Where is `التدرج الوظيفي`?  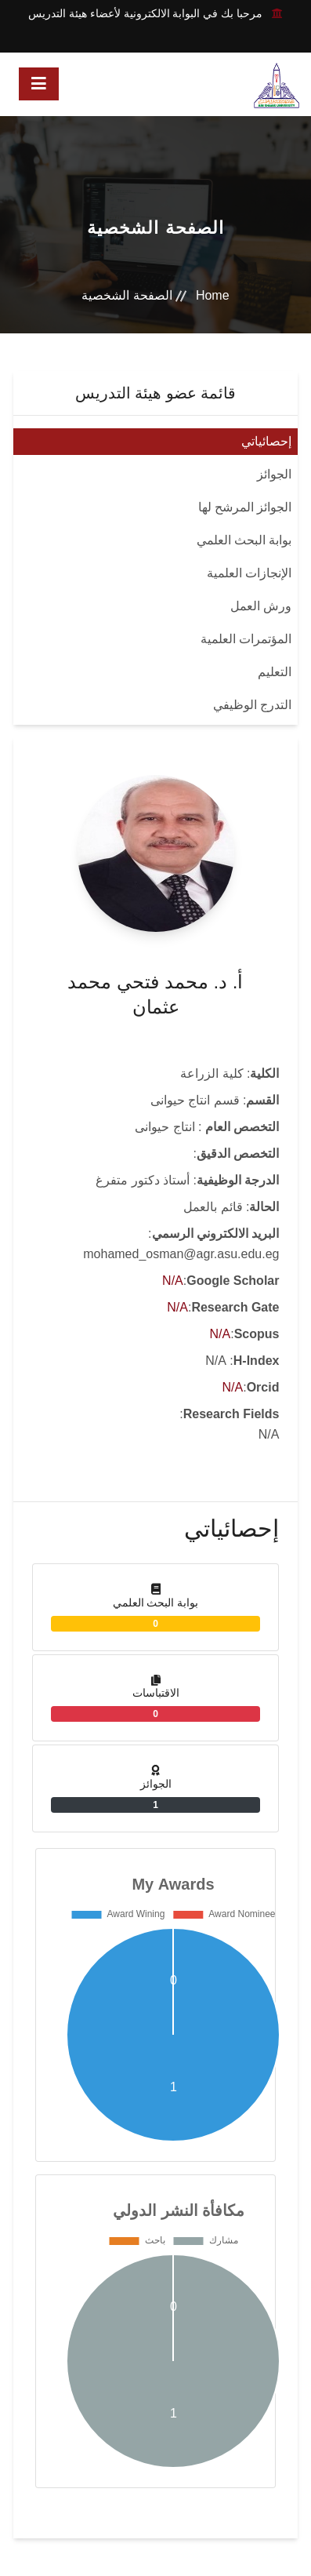
التدرج الوظيفي is located at coordinates (252, 704).